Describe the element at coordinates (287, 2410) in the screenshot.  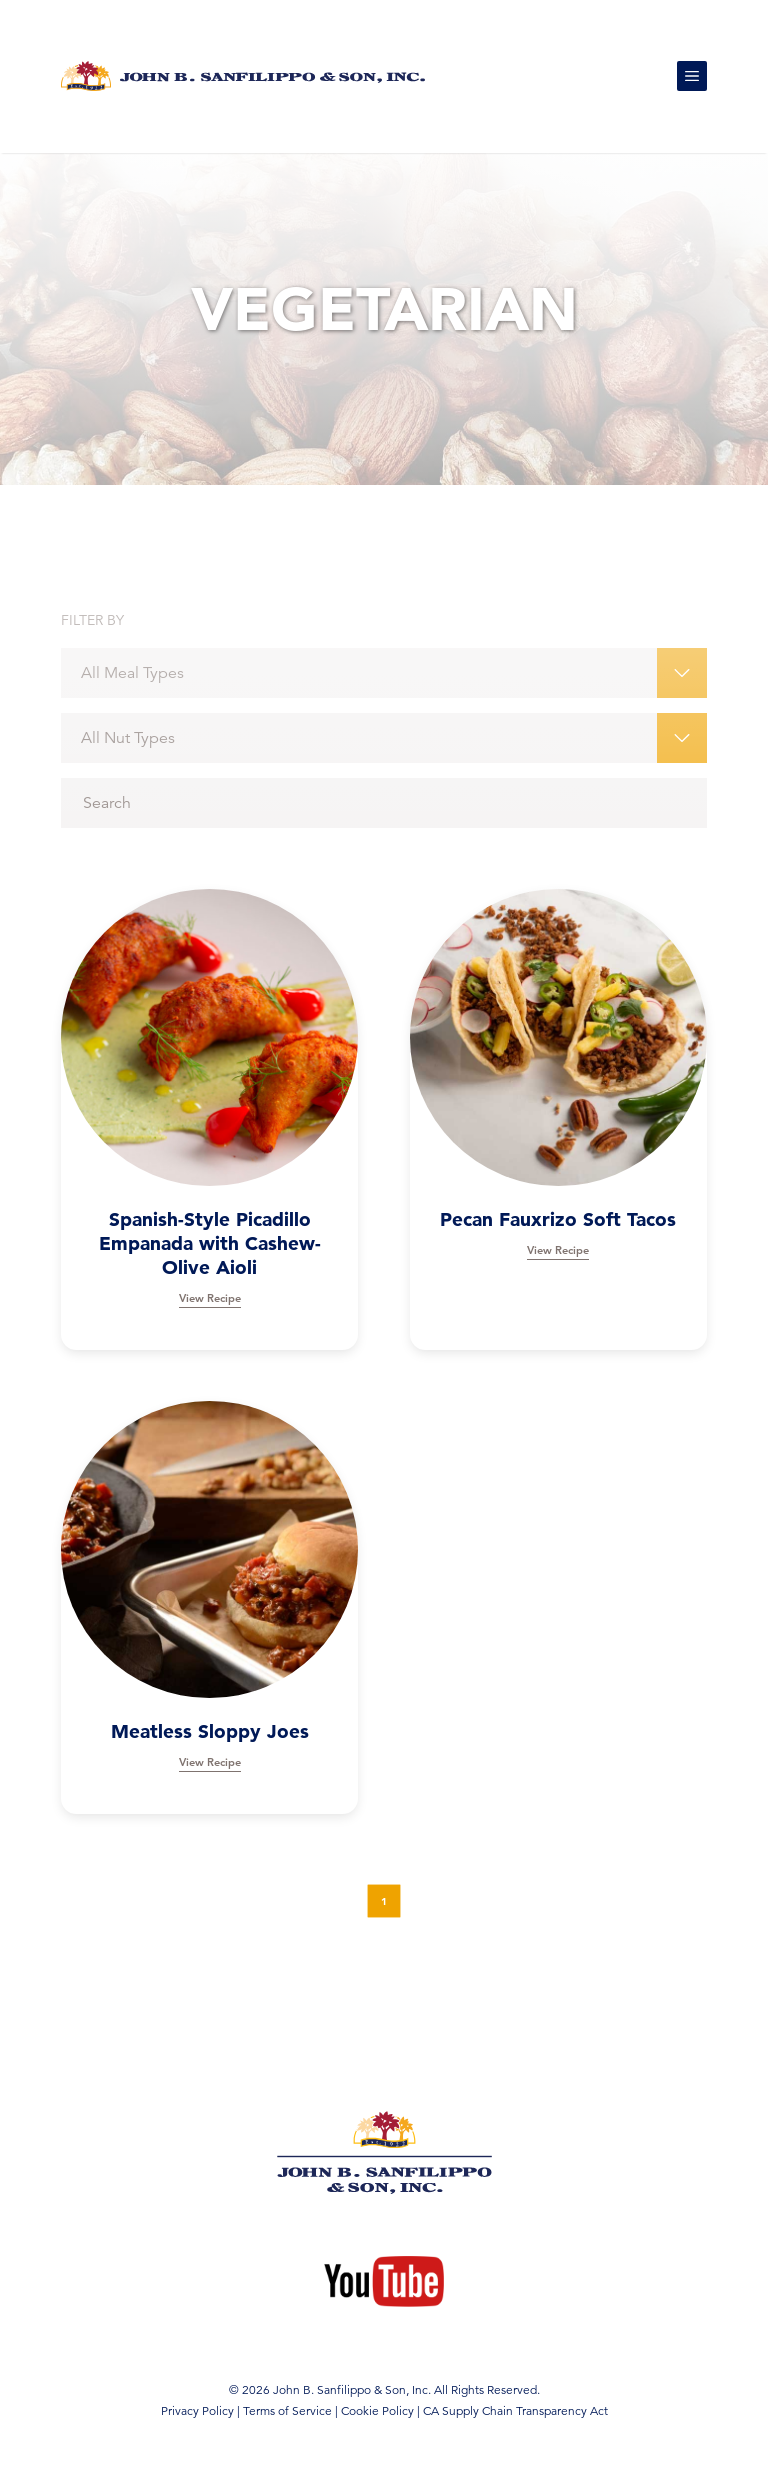
I see `Terms of Service` at that location.